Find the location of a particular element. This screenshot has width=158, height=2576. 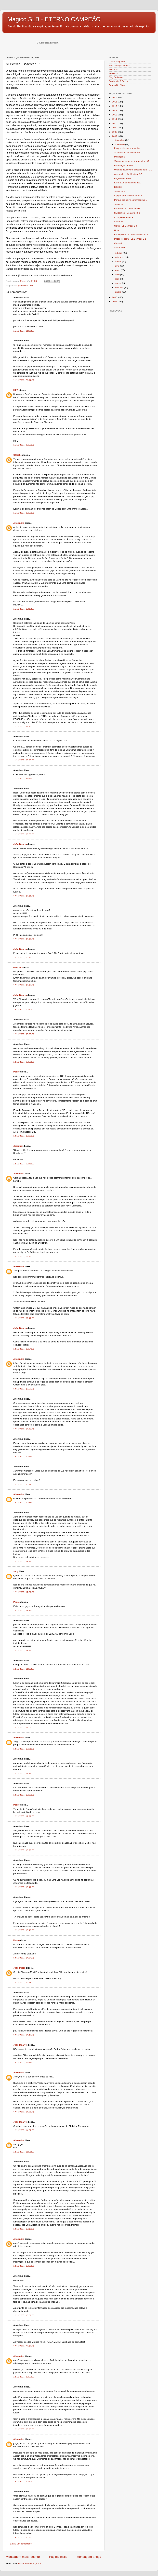

Mágico SLB - ETERNO CAMPEÃO is located at coordinates (54, 19).